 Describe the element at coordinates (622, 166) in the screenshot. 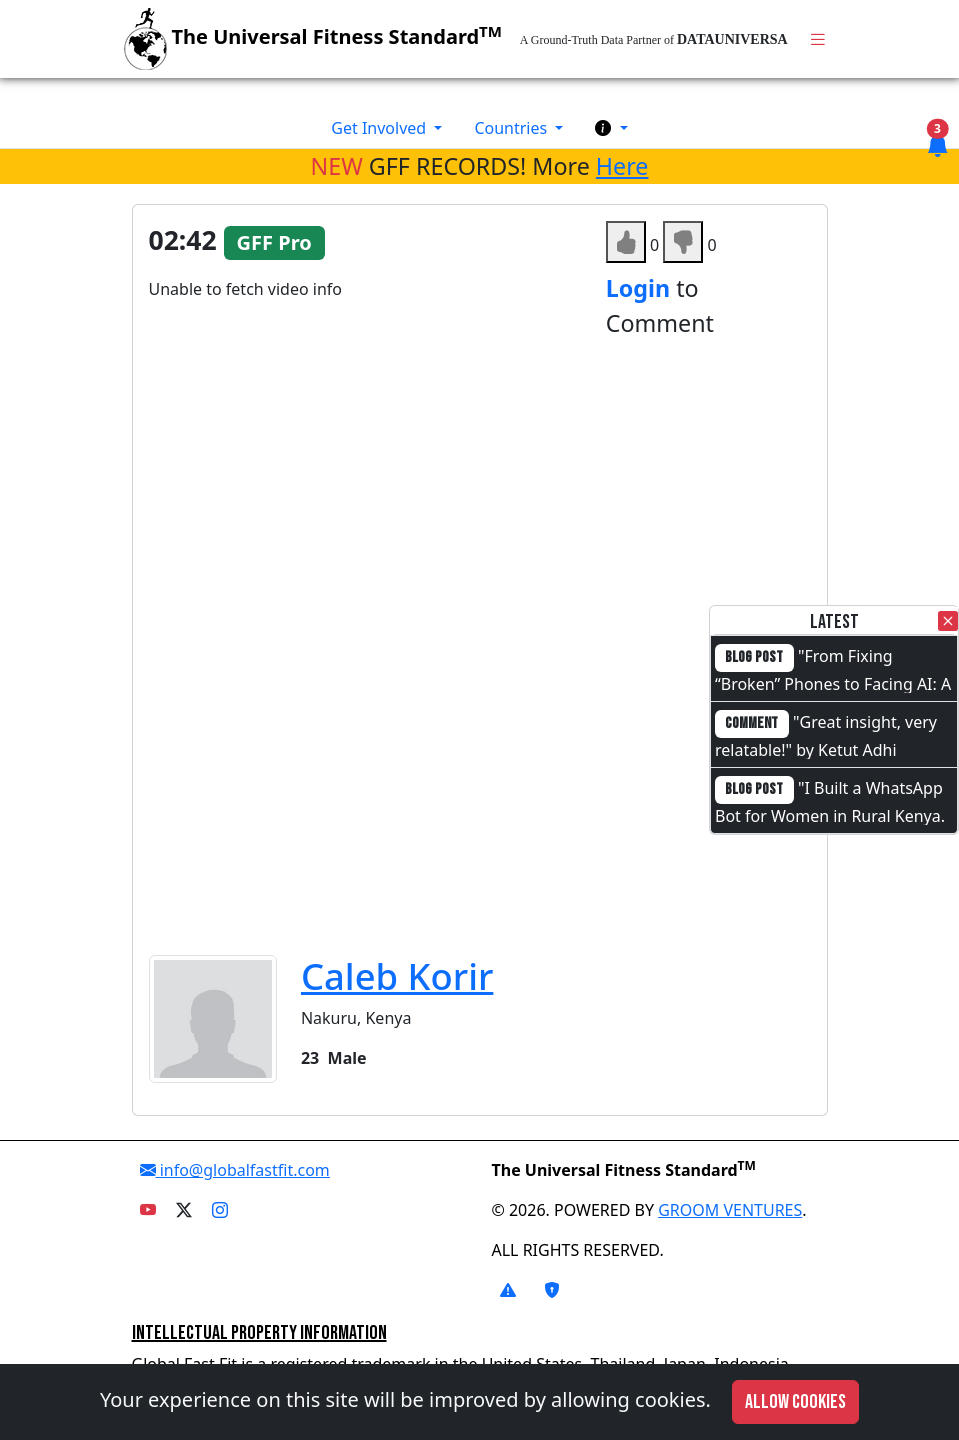

I see `Here` at that location.